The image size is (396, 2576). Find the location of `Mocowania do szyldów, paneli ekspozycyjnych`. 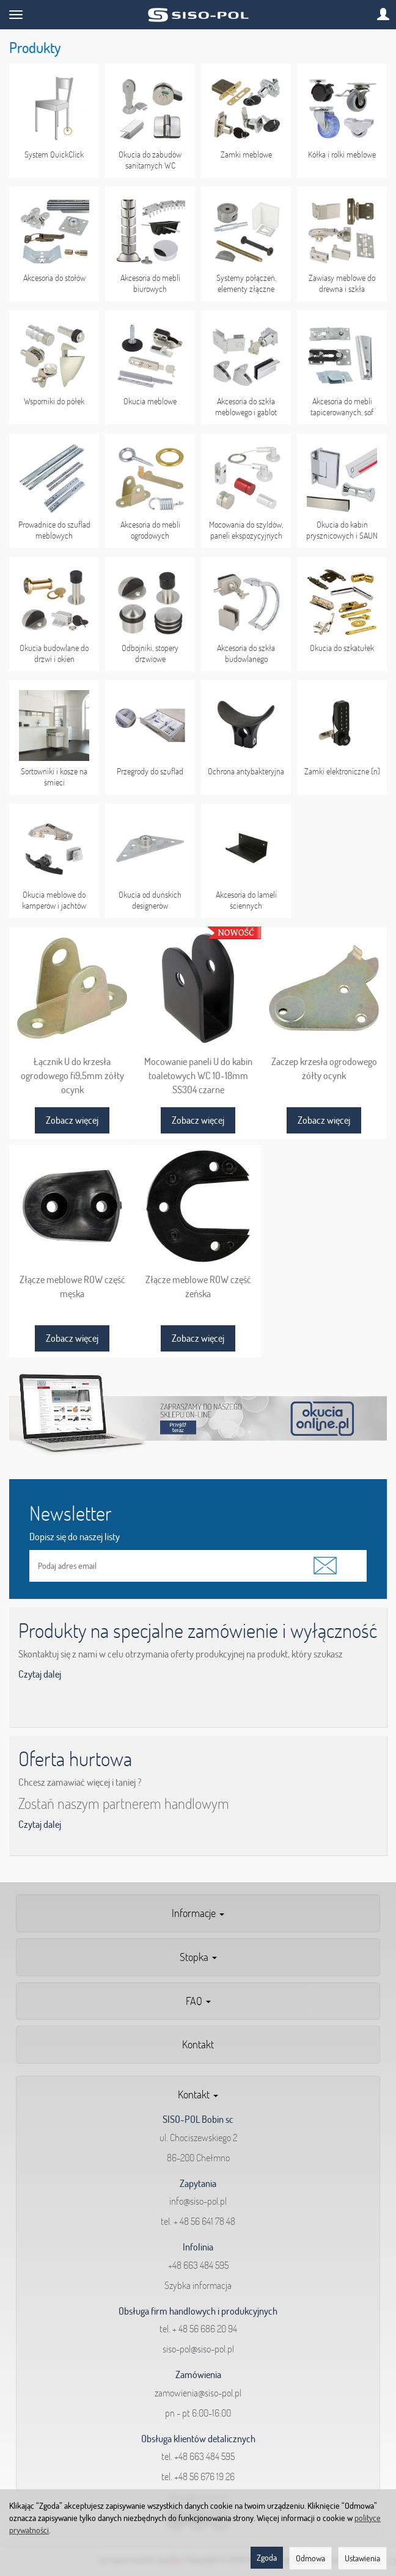

Mocowania do szyldów, paneli ekspozycyjnych is located at coordinates (246, 530).